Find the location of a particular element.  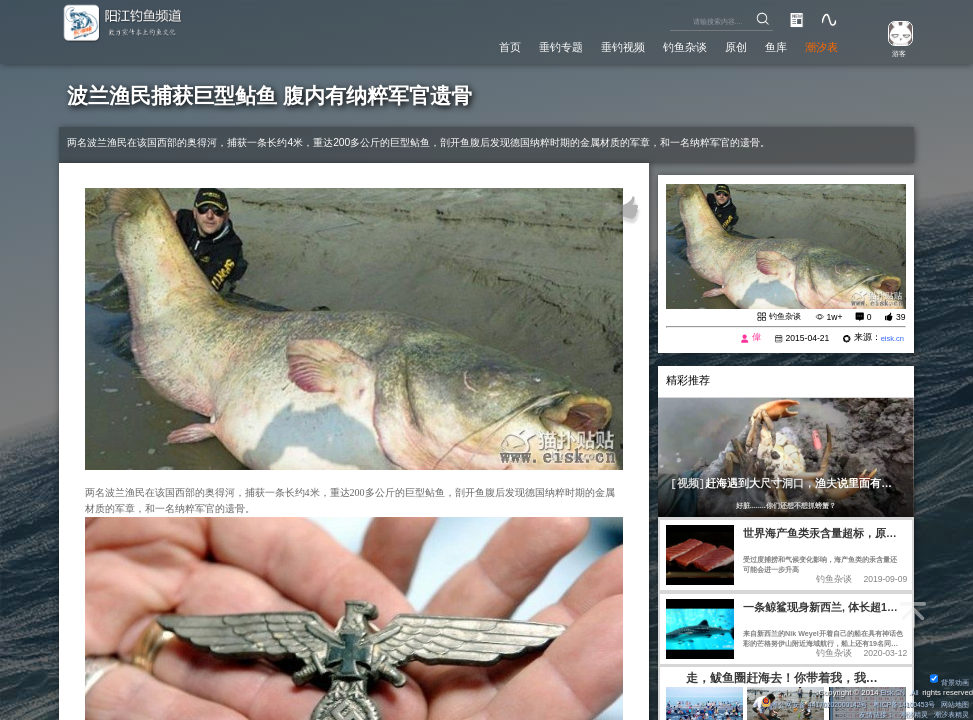

潮汐精灵 is located at coordinates (906, 714).